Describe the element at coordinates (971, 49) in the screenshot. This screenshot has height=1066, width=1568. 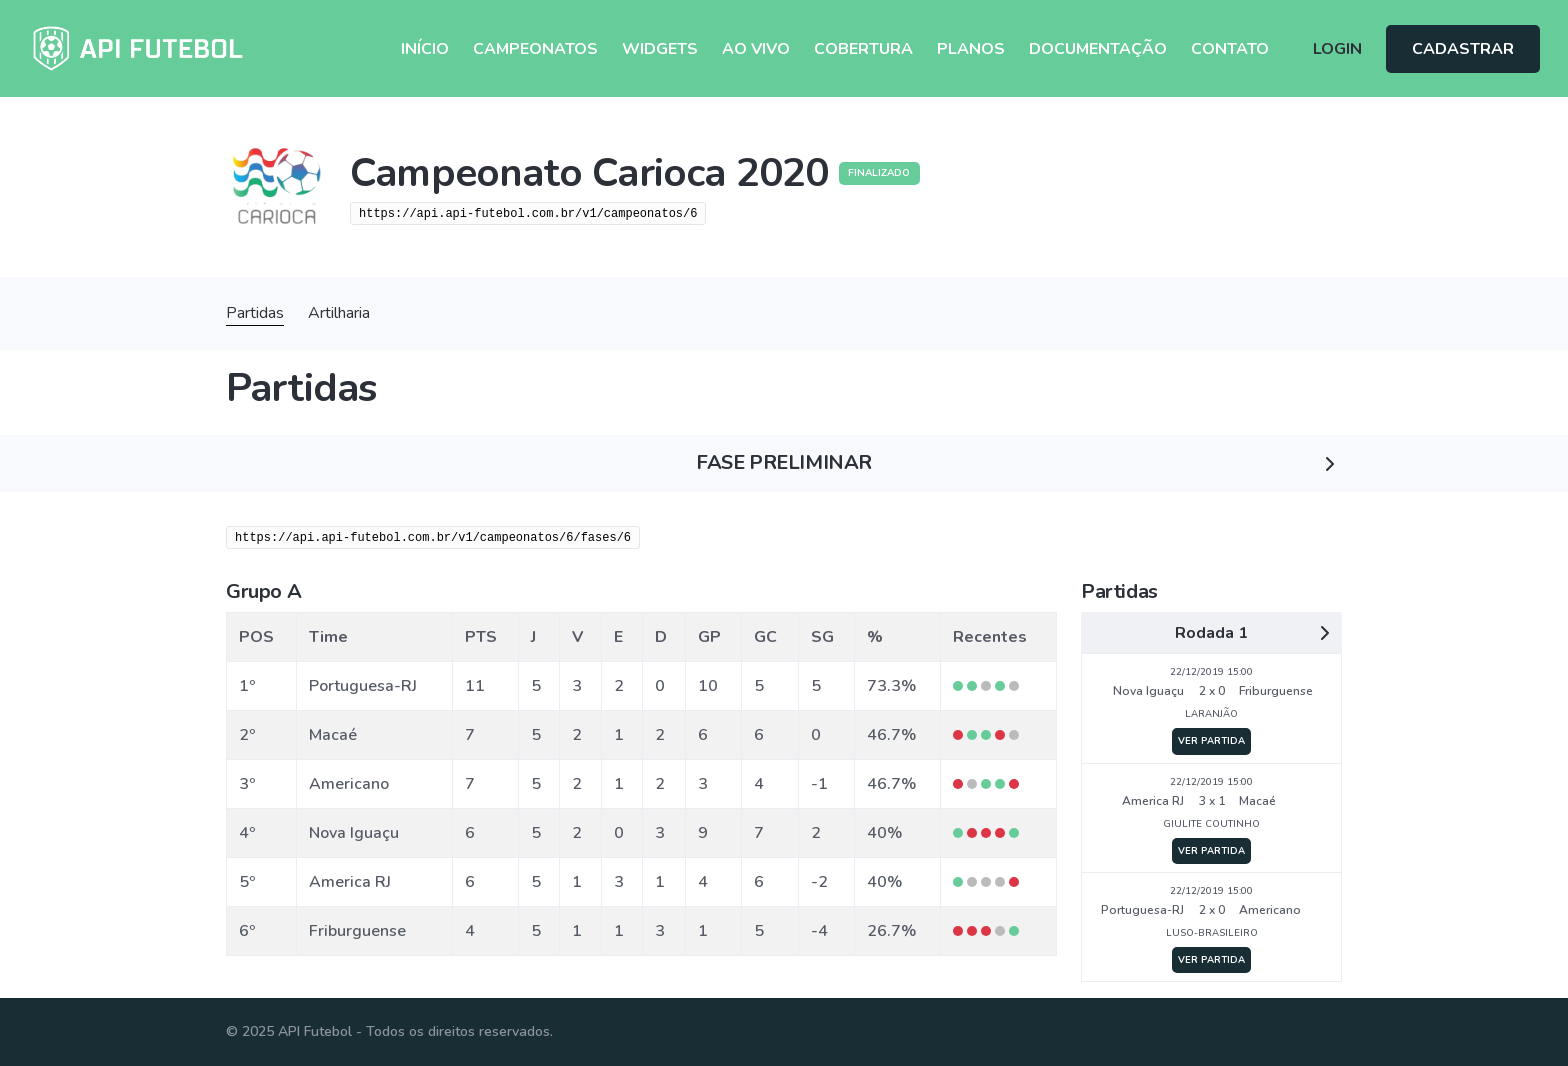
I see `Planos [button]` at that location.